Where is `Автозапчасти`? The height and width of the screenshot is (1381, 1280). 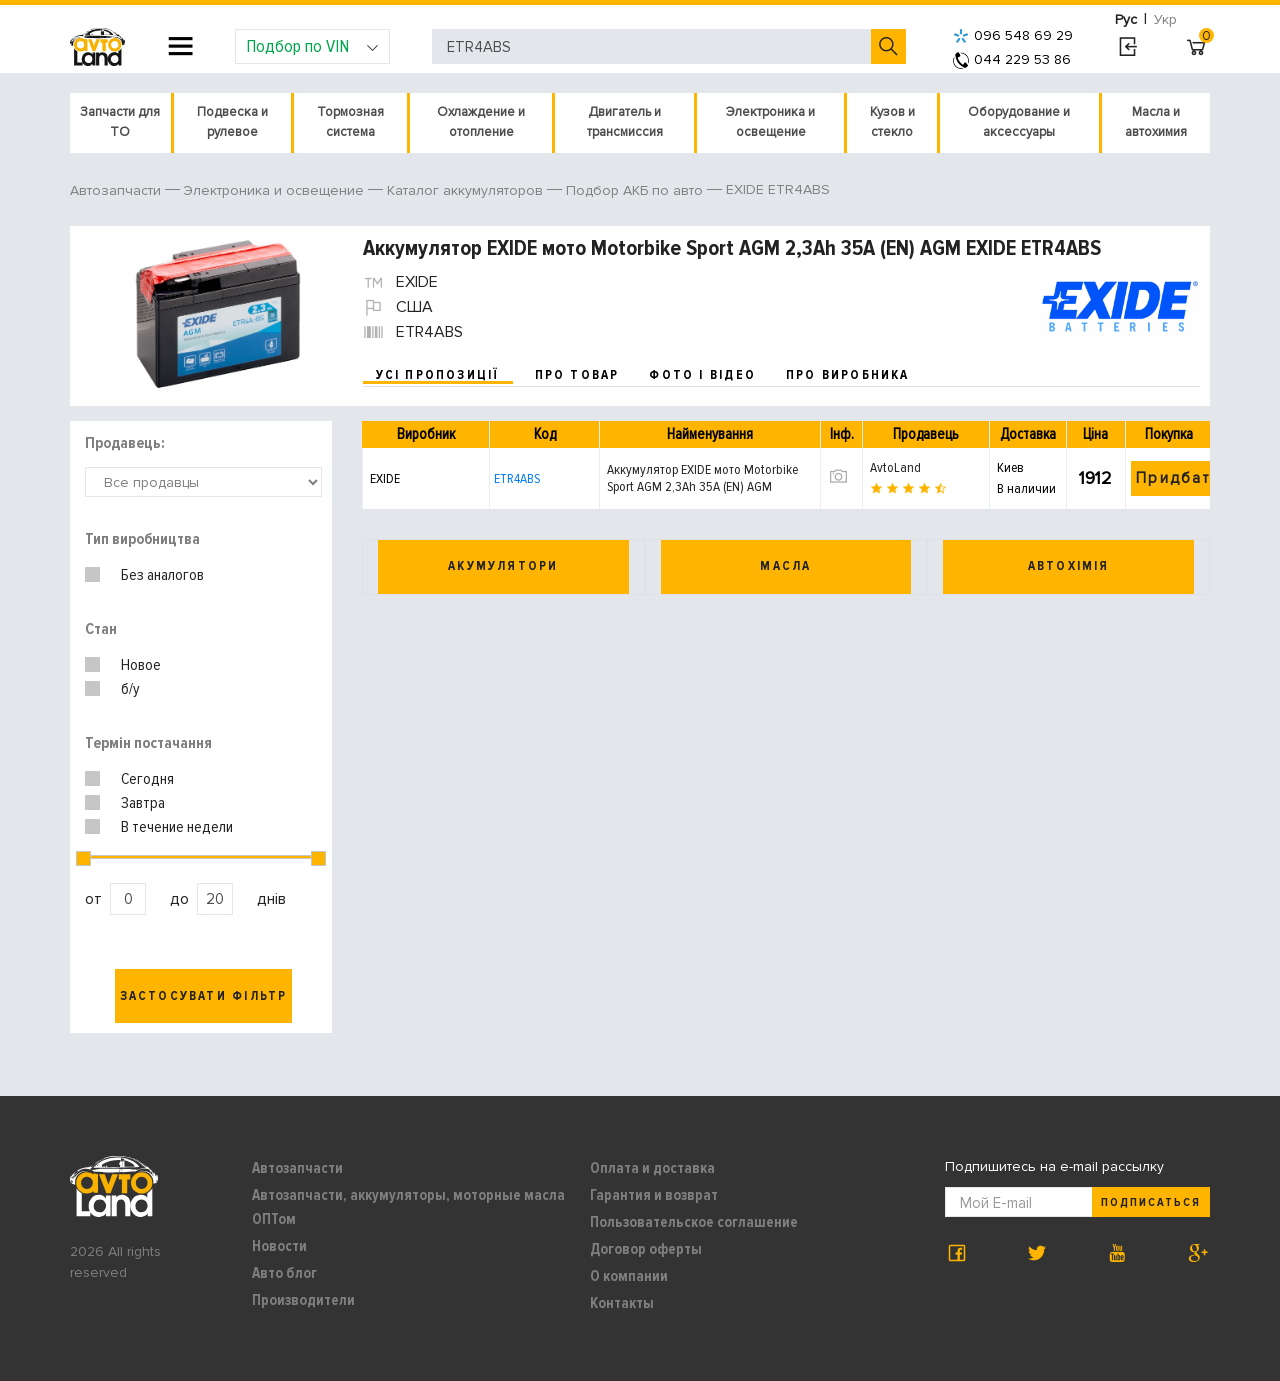
Автозапчасти is located at coordinates (297, 1168).